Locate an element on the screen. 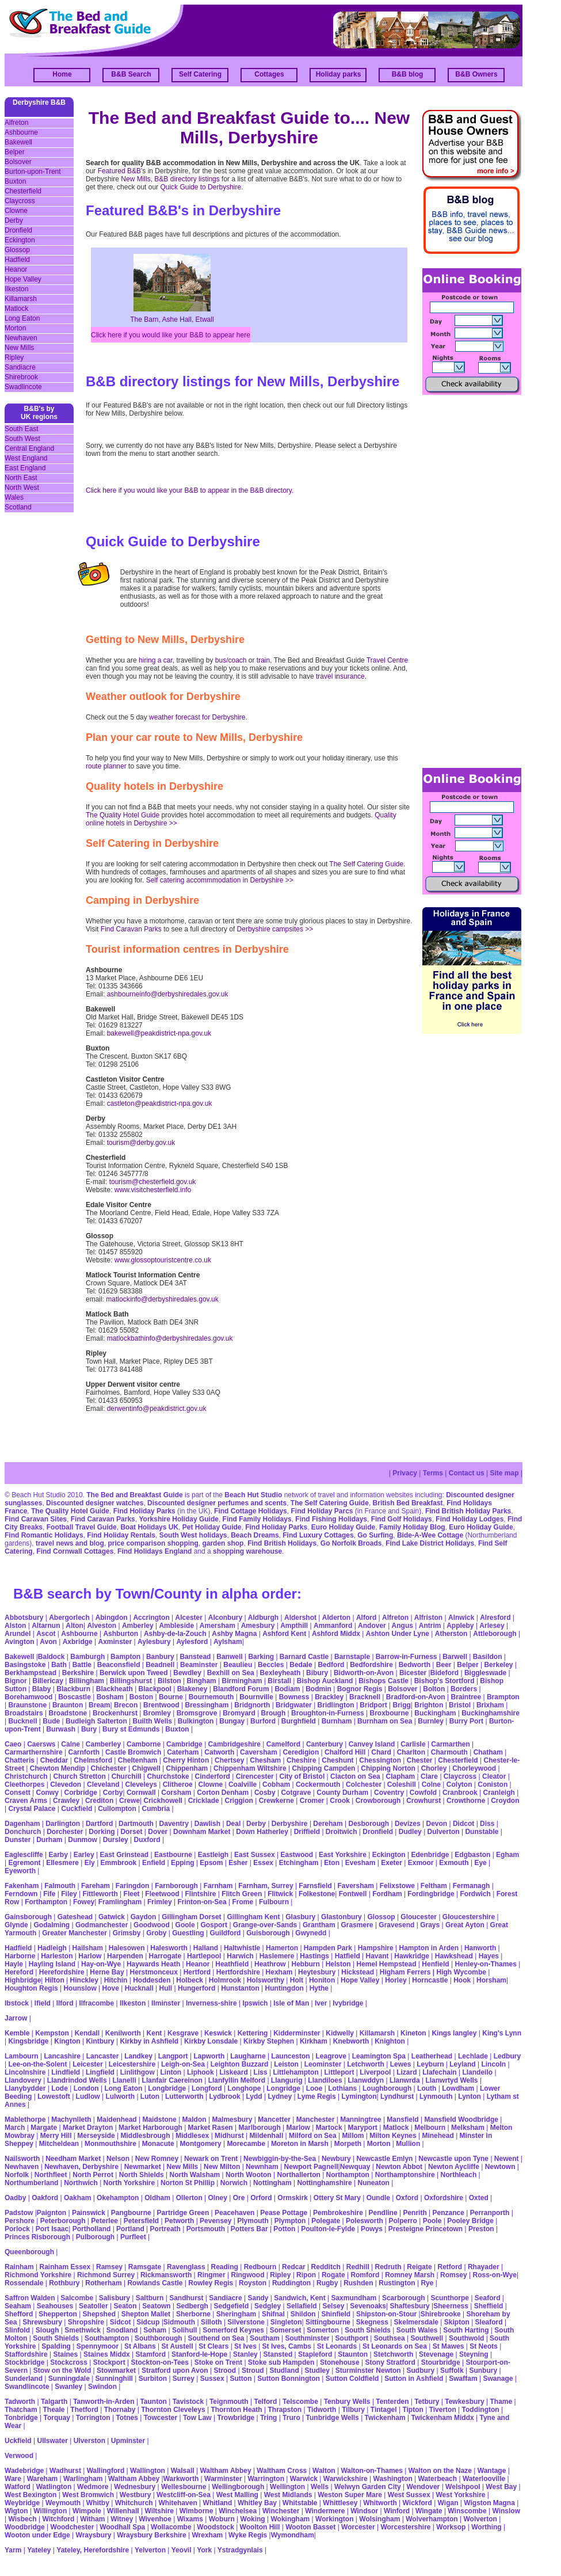  Cleethorpes is located at coordinates (24, 1784).